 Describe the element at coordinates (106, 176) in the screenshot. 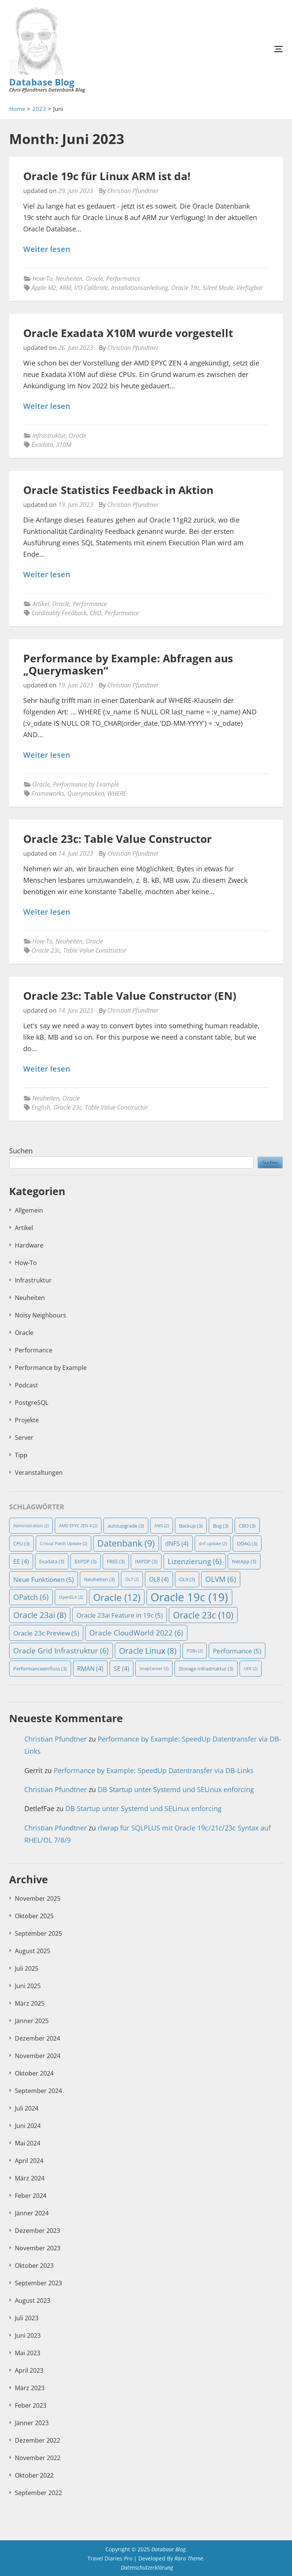

I see `Oracle 19c für Linux ARM ist da!` at that location.